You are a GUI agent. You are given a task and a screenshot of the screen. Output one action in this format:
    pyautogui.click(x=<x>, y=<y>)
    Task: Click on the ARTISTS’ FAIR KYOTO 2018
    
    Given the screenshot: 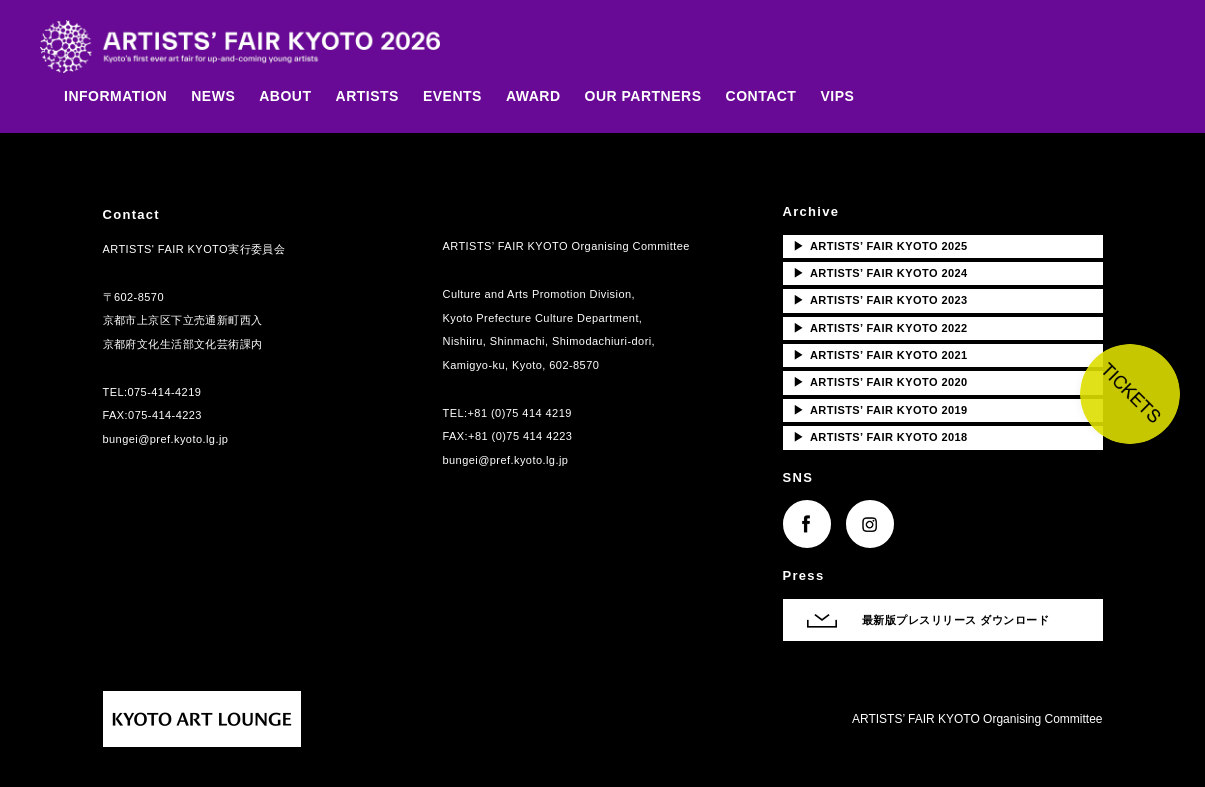 What is the action you would take?
    pyautogui.click(x=880, y=437)
    